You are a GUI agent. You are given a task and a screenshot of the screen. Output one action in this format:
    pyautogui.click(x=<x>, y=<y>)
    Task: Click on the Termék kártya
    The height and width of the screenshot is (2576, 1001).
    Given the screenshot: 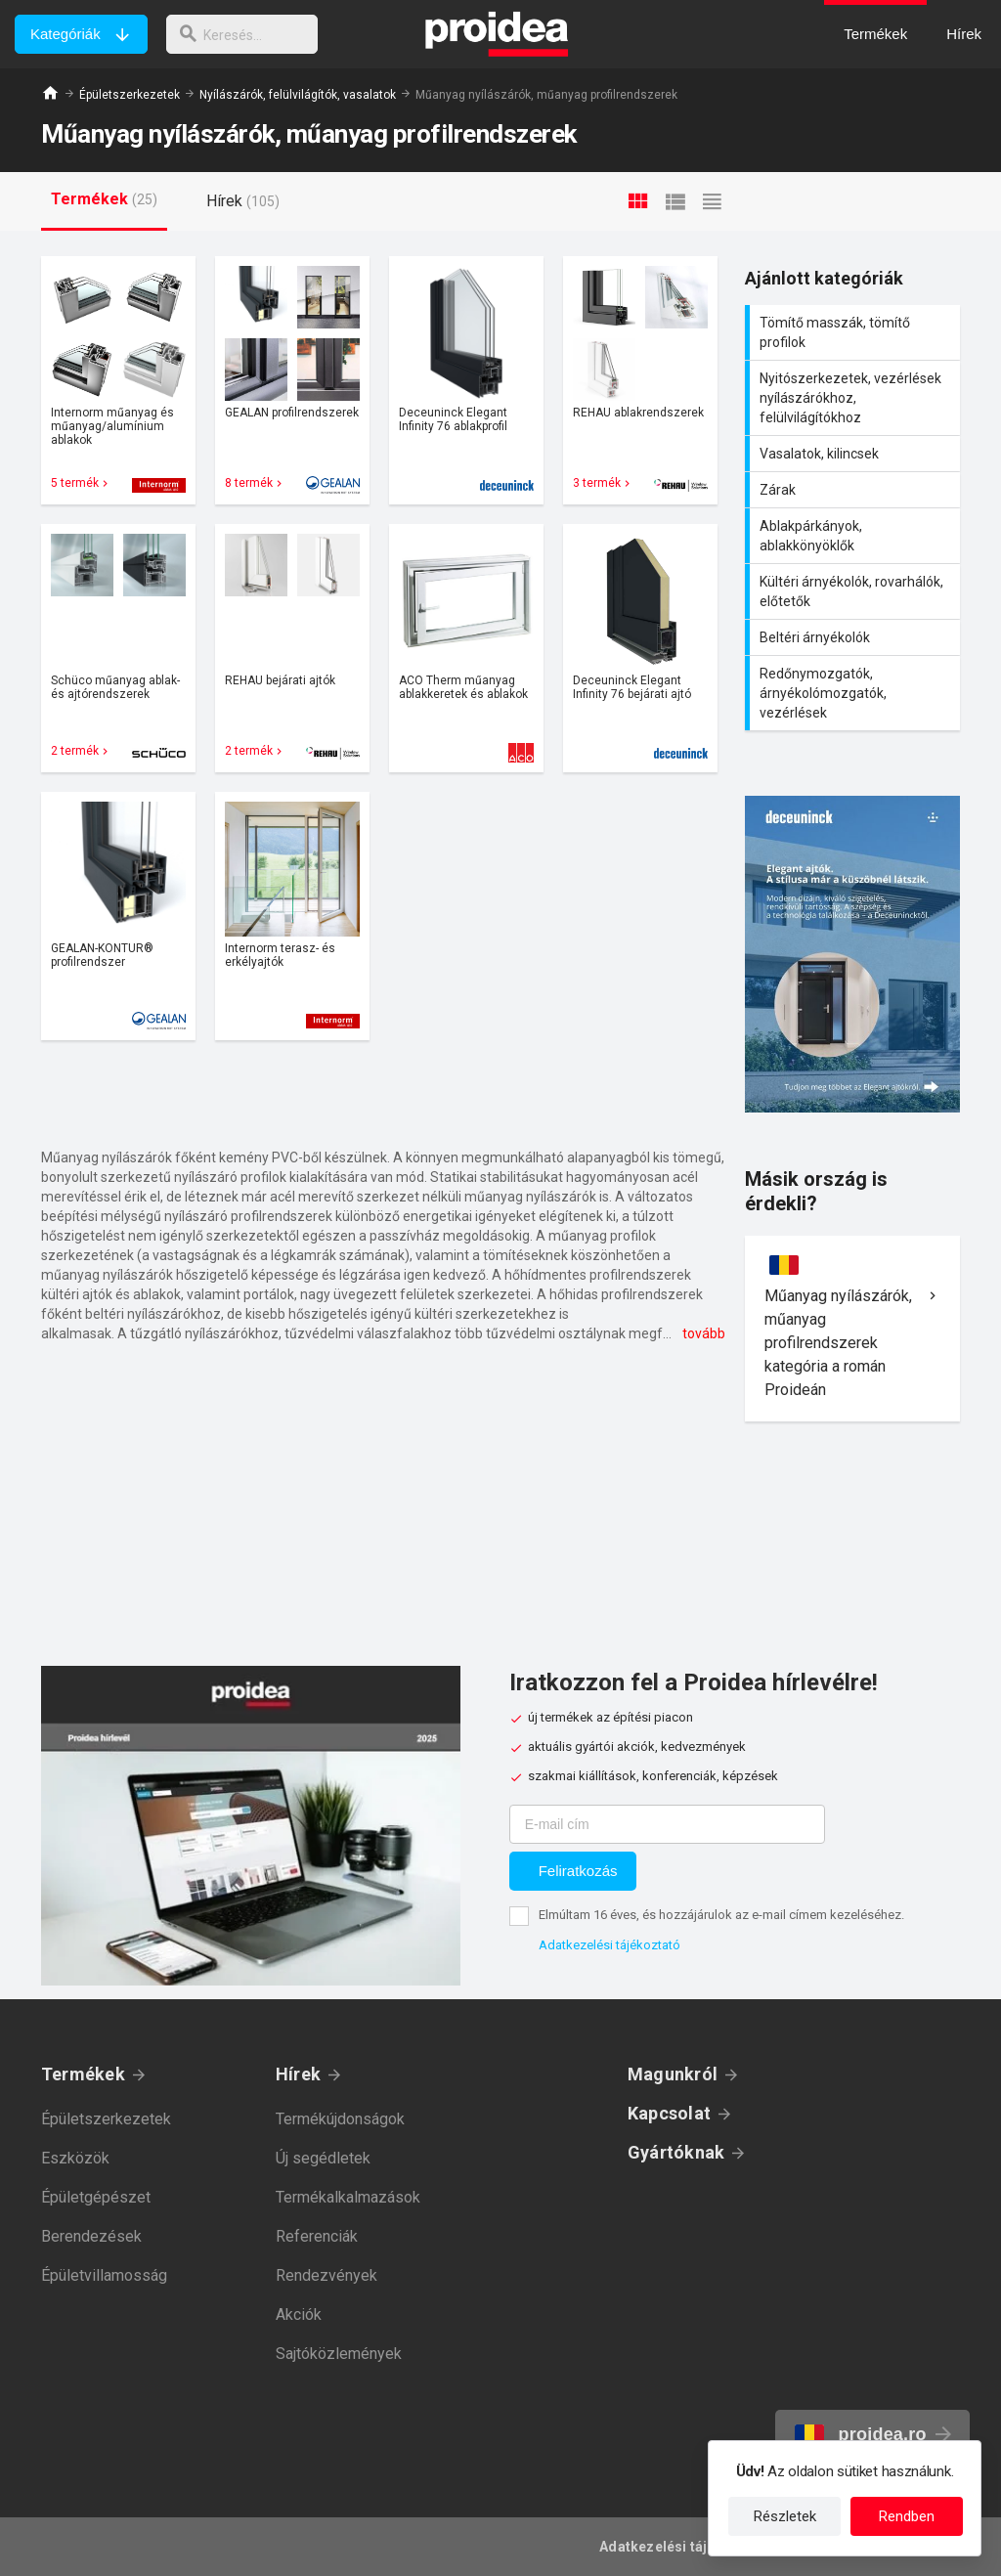 What is the action you would take?
    pyautogui.click(x=118, y=380)
    